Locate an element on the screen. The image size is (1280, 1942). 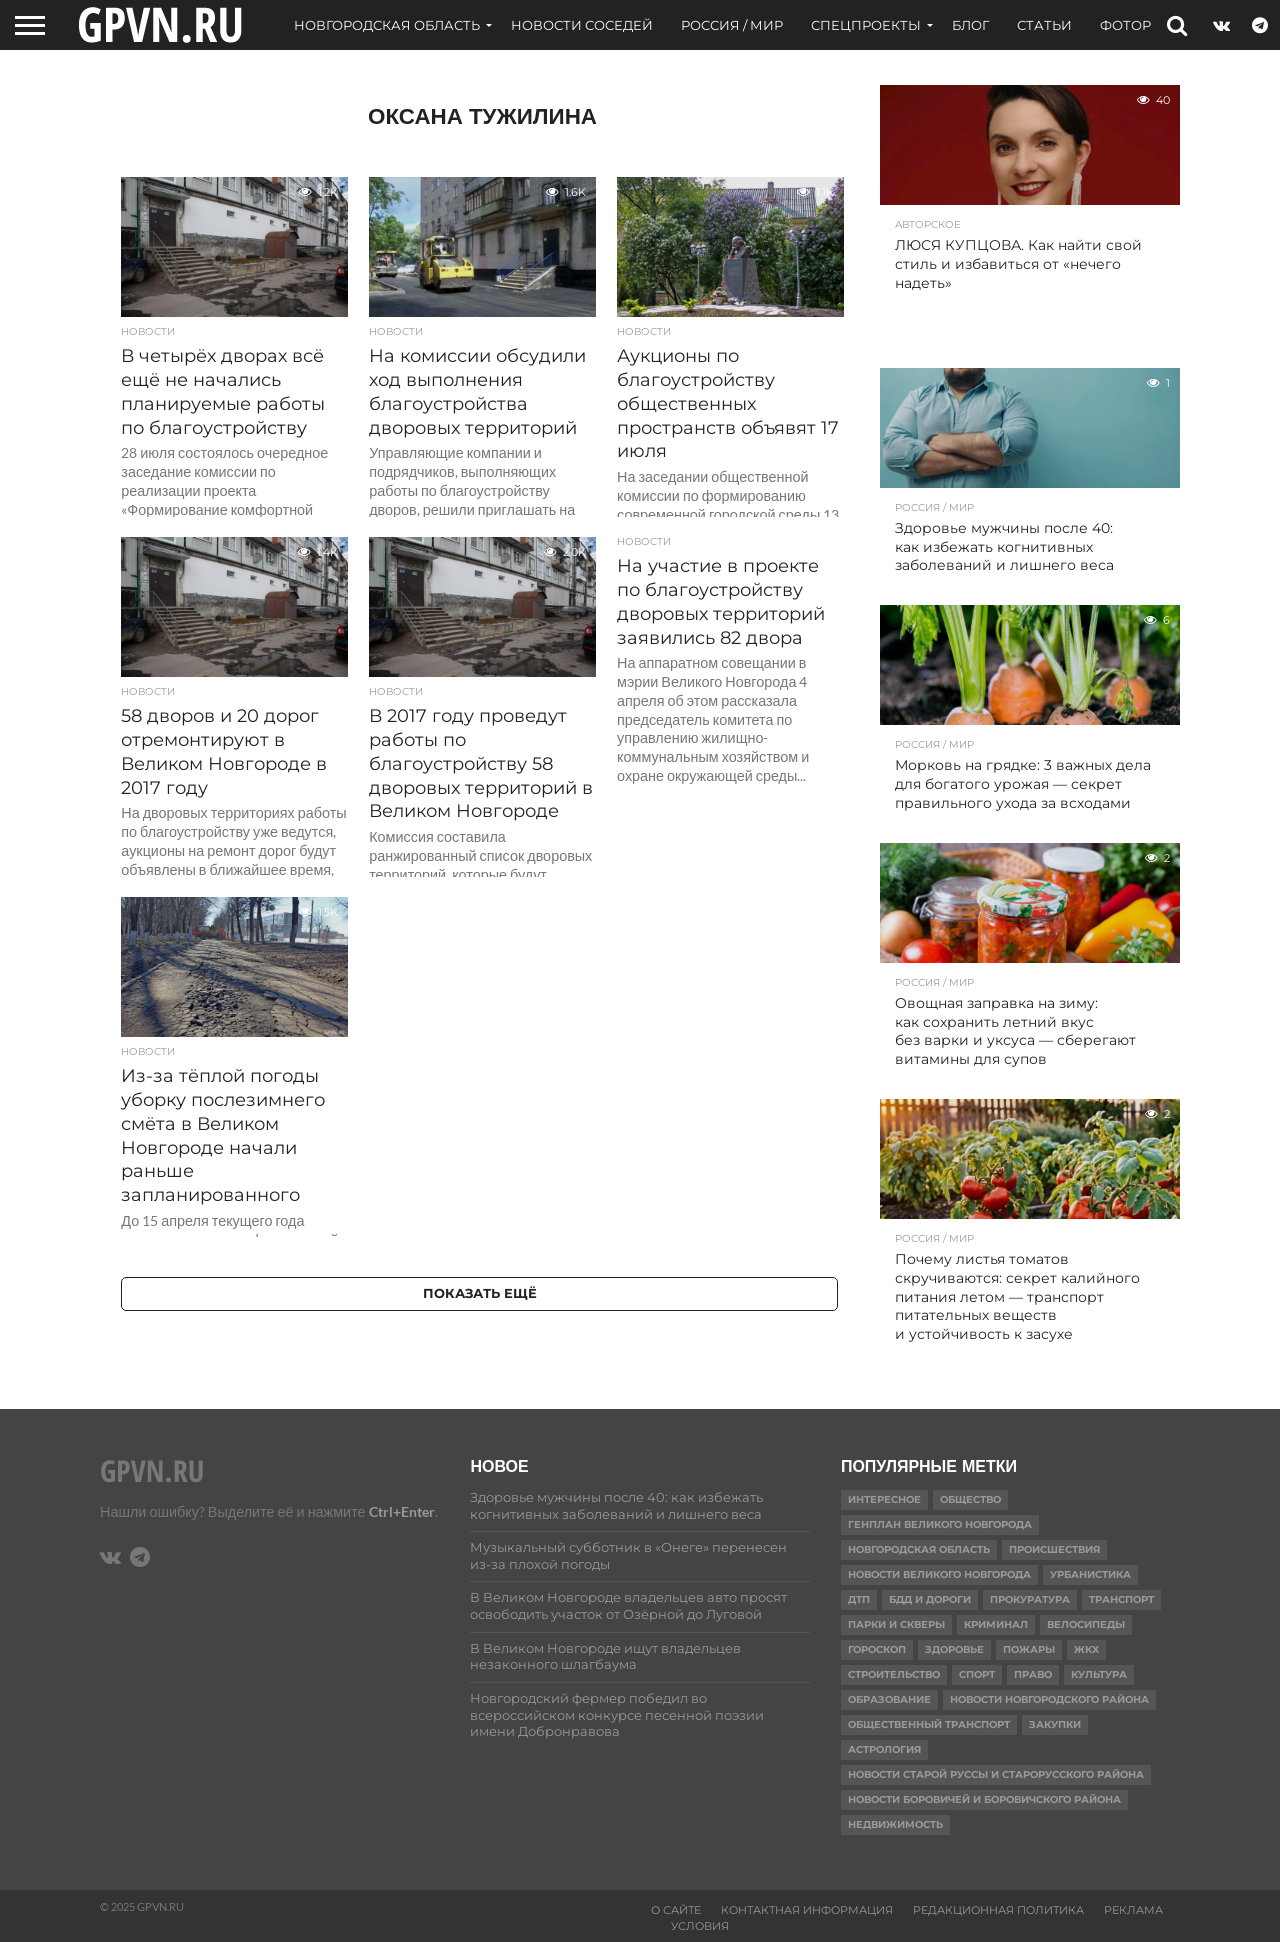
ДТП is located at coordinates (859, 1599).